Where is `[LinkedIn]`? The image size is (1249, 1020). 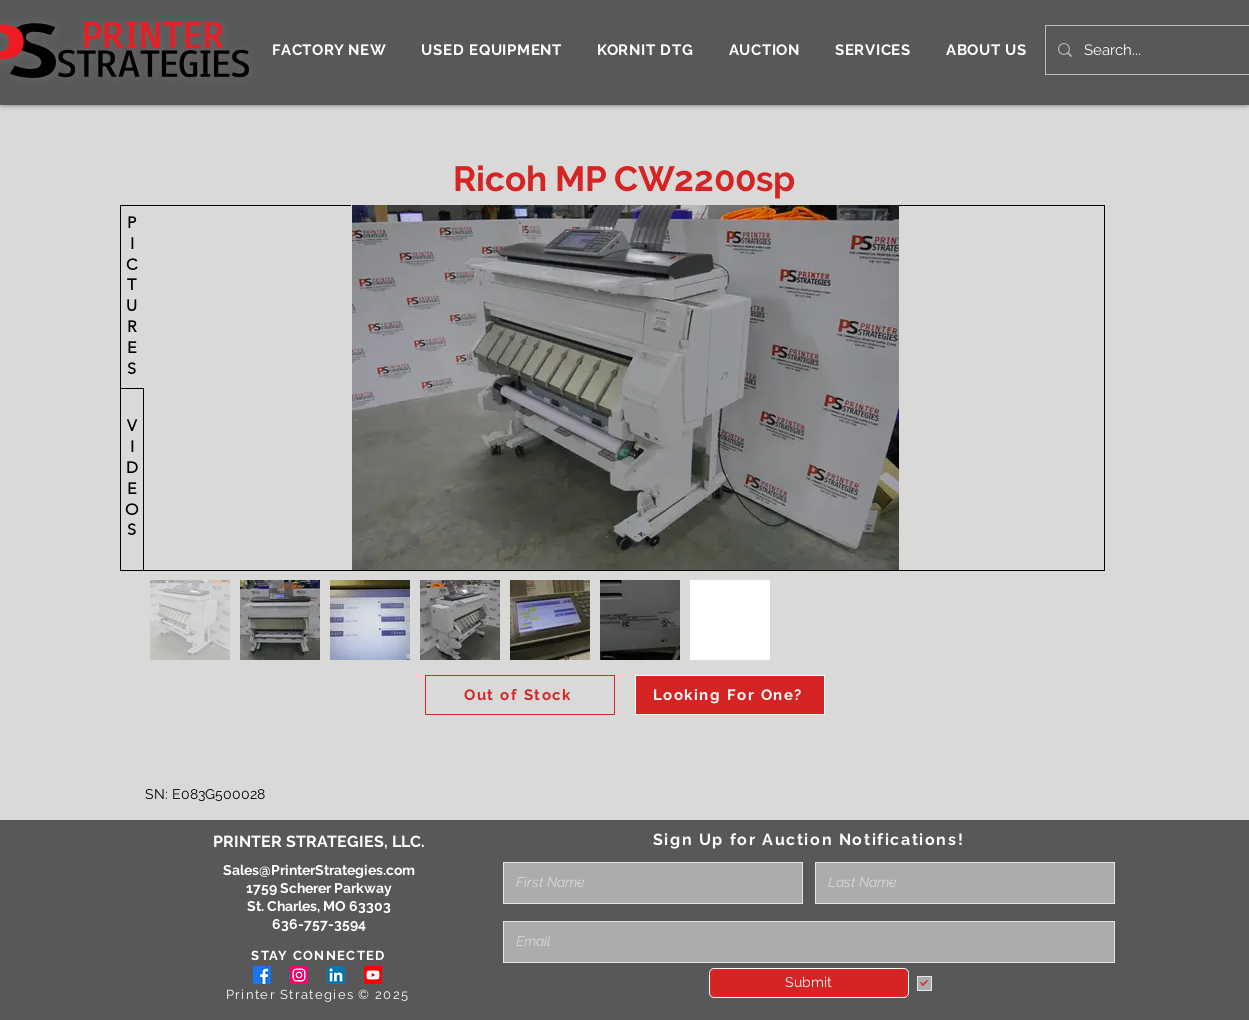
[LinkedIn] is located at coordinates (336, 975).